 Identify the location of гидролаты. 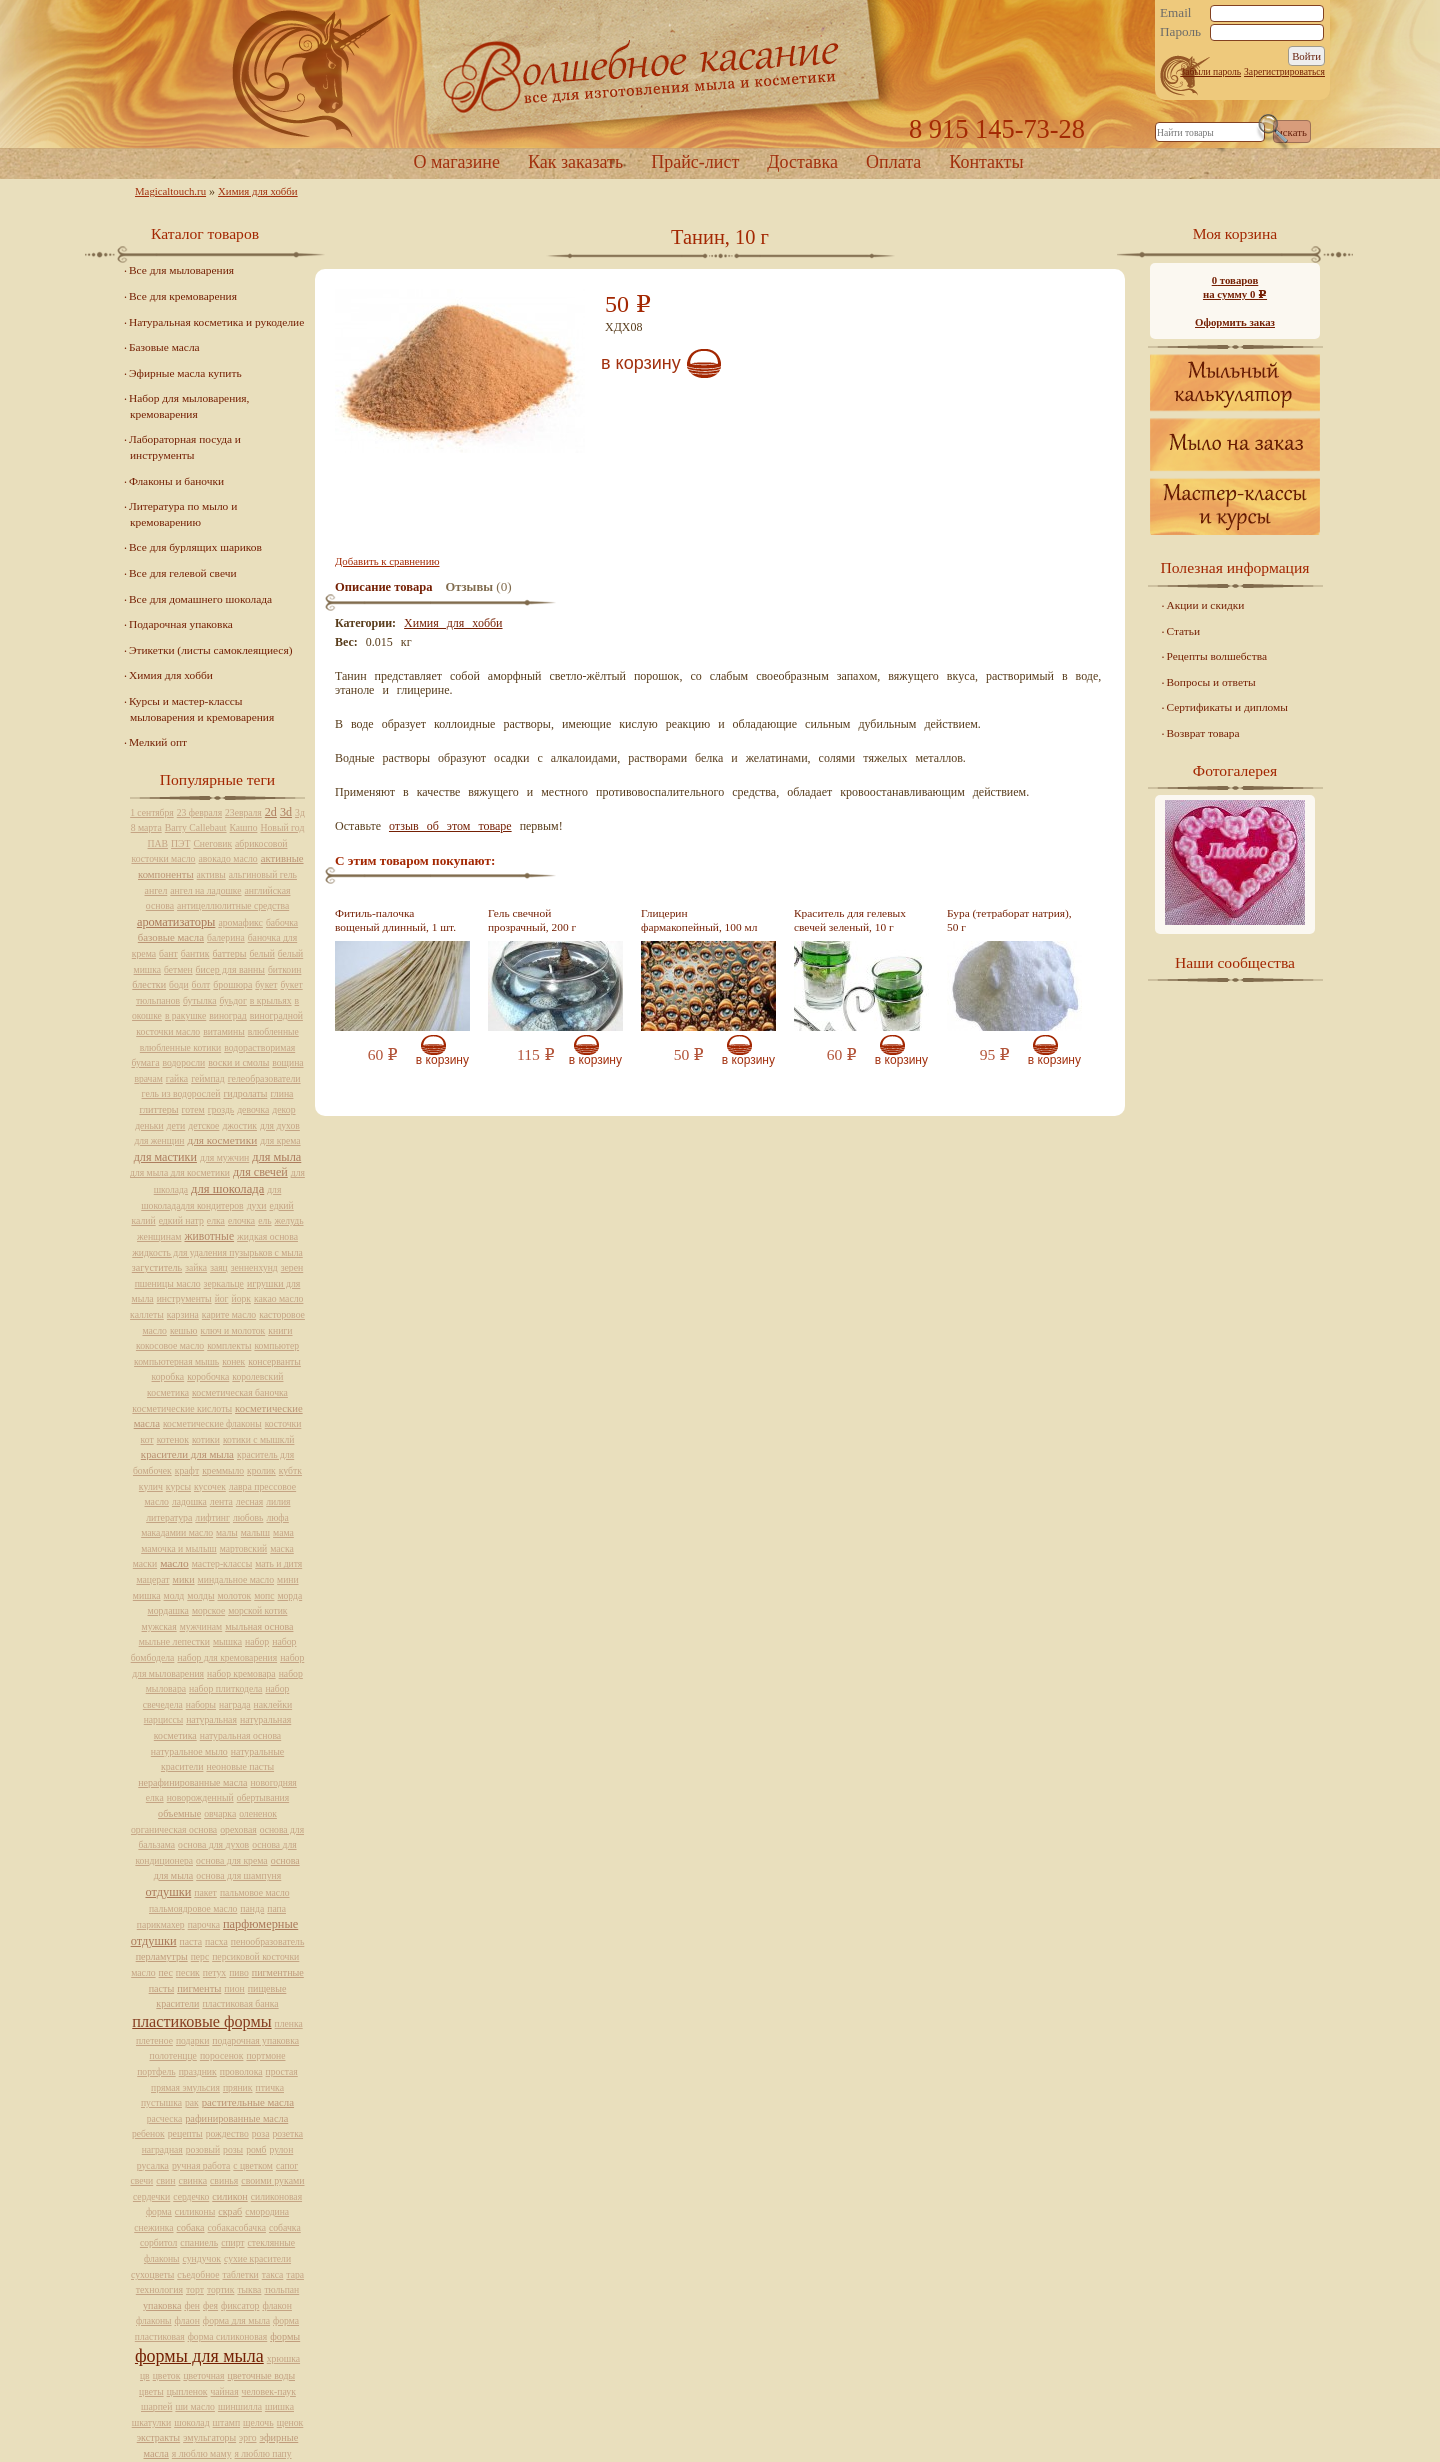
(245, 1093).